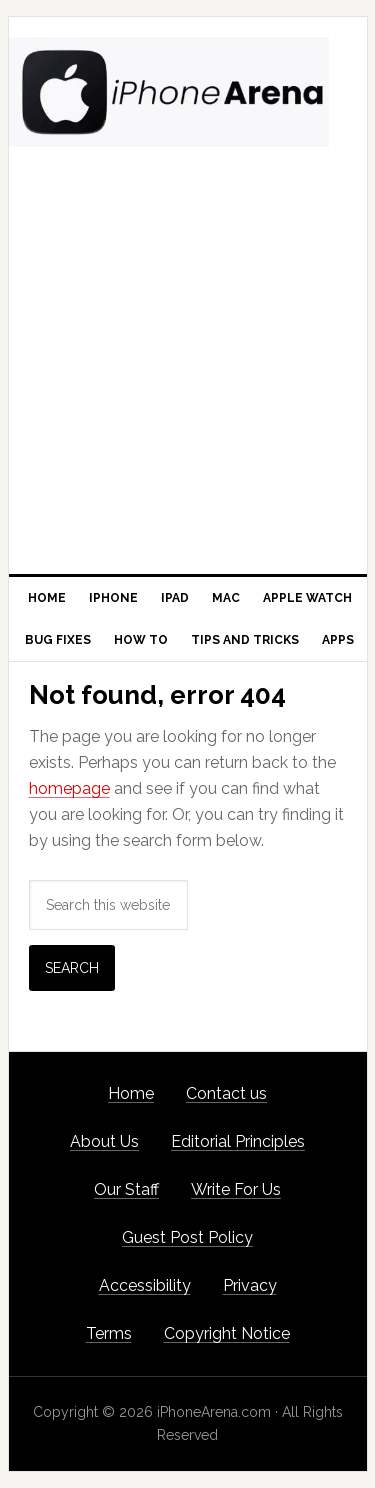 The image size is (375, 1488). Describe the element at coordinates (145, 1285) in the screenshot. I see `Accessibility` at that location.